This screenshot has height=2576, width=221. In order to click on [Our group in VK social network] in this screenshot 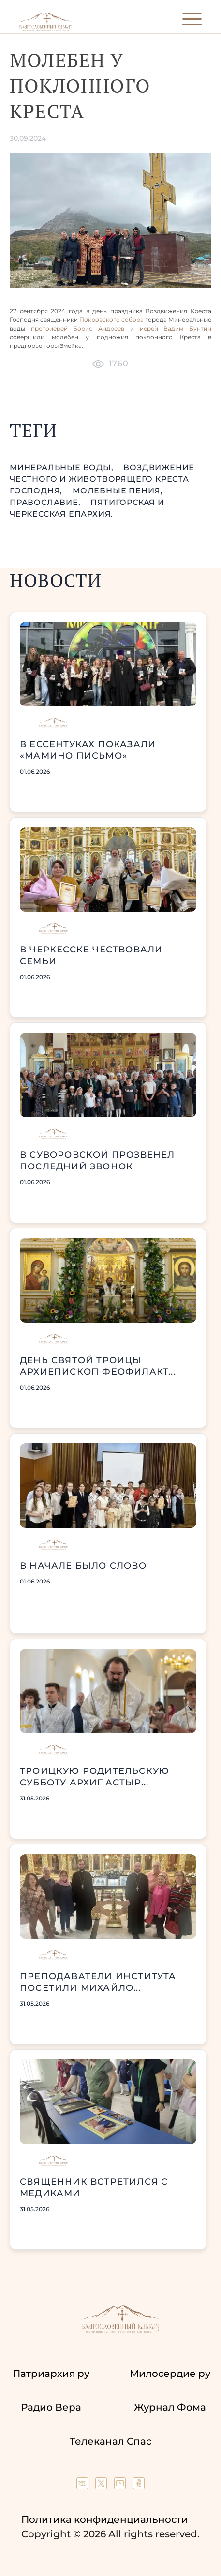, I will do `click(83, 2485)`.